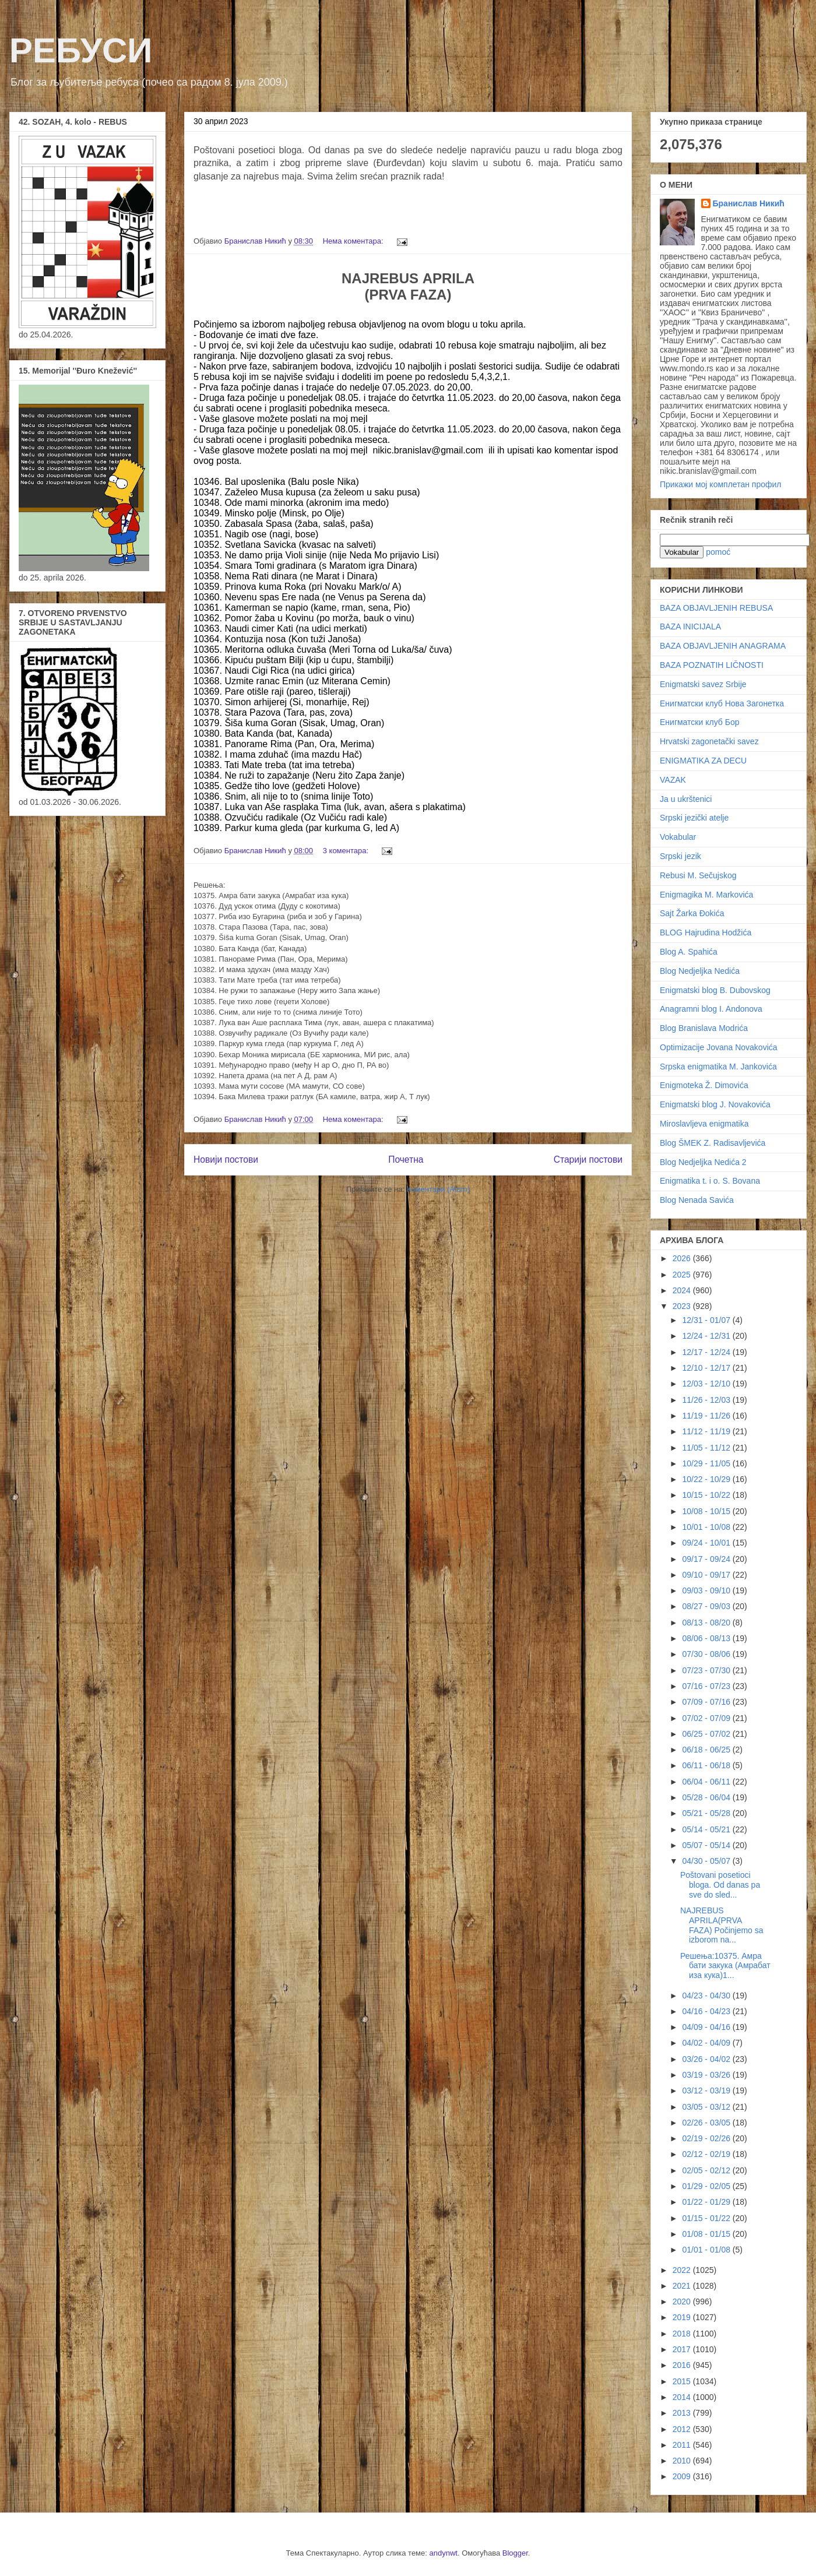 This screenshot has width=816, height=2576. I want to click on 10/08 - 10/15, so click(707, 1511).